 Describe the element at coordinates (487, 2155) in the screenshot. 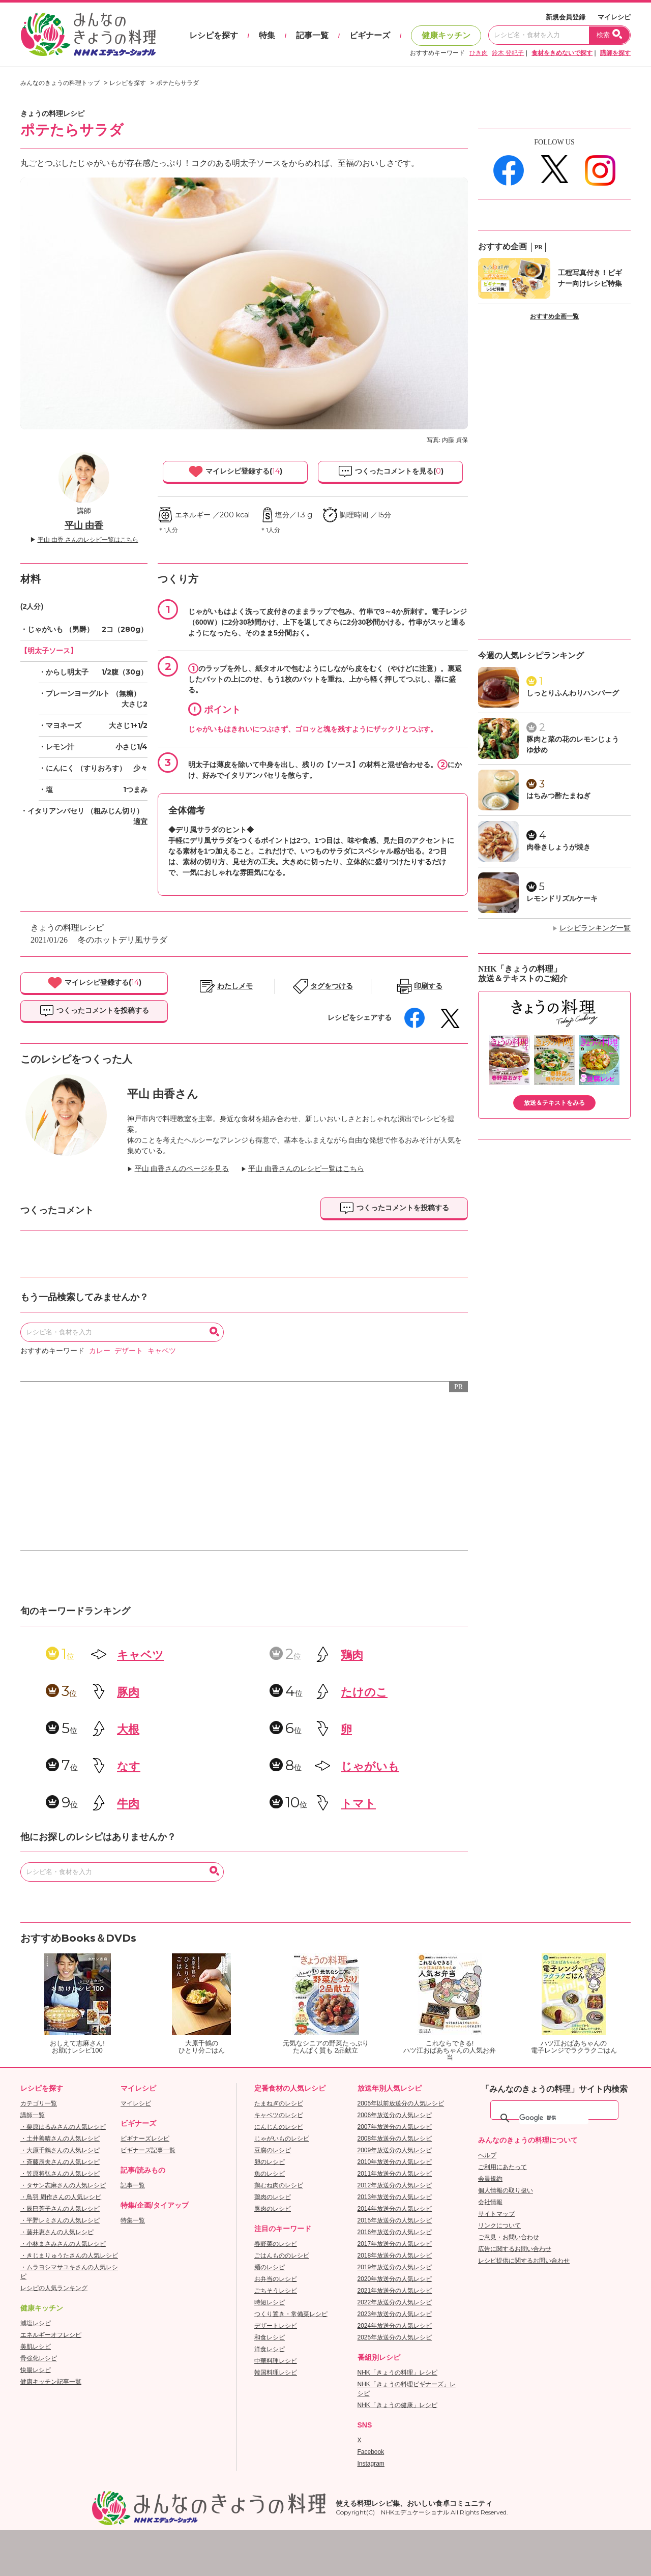

I see `ヘルプ` at that location.